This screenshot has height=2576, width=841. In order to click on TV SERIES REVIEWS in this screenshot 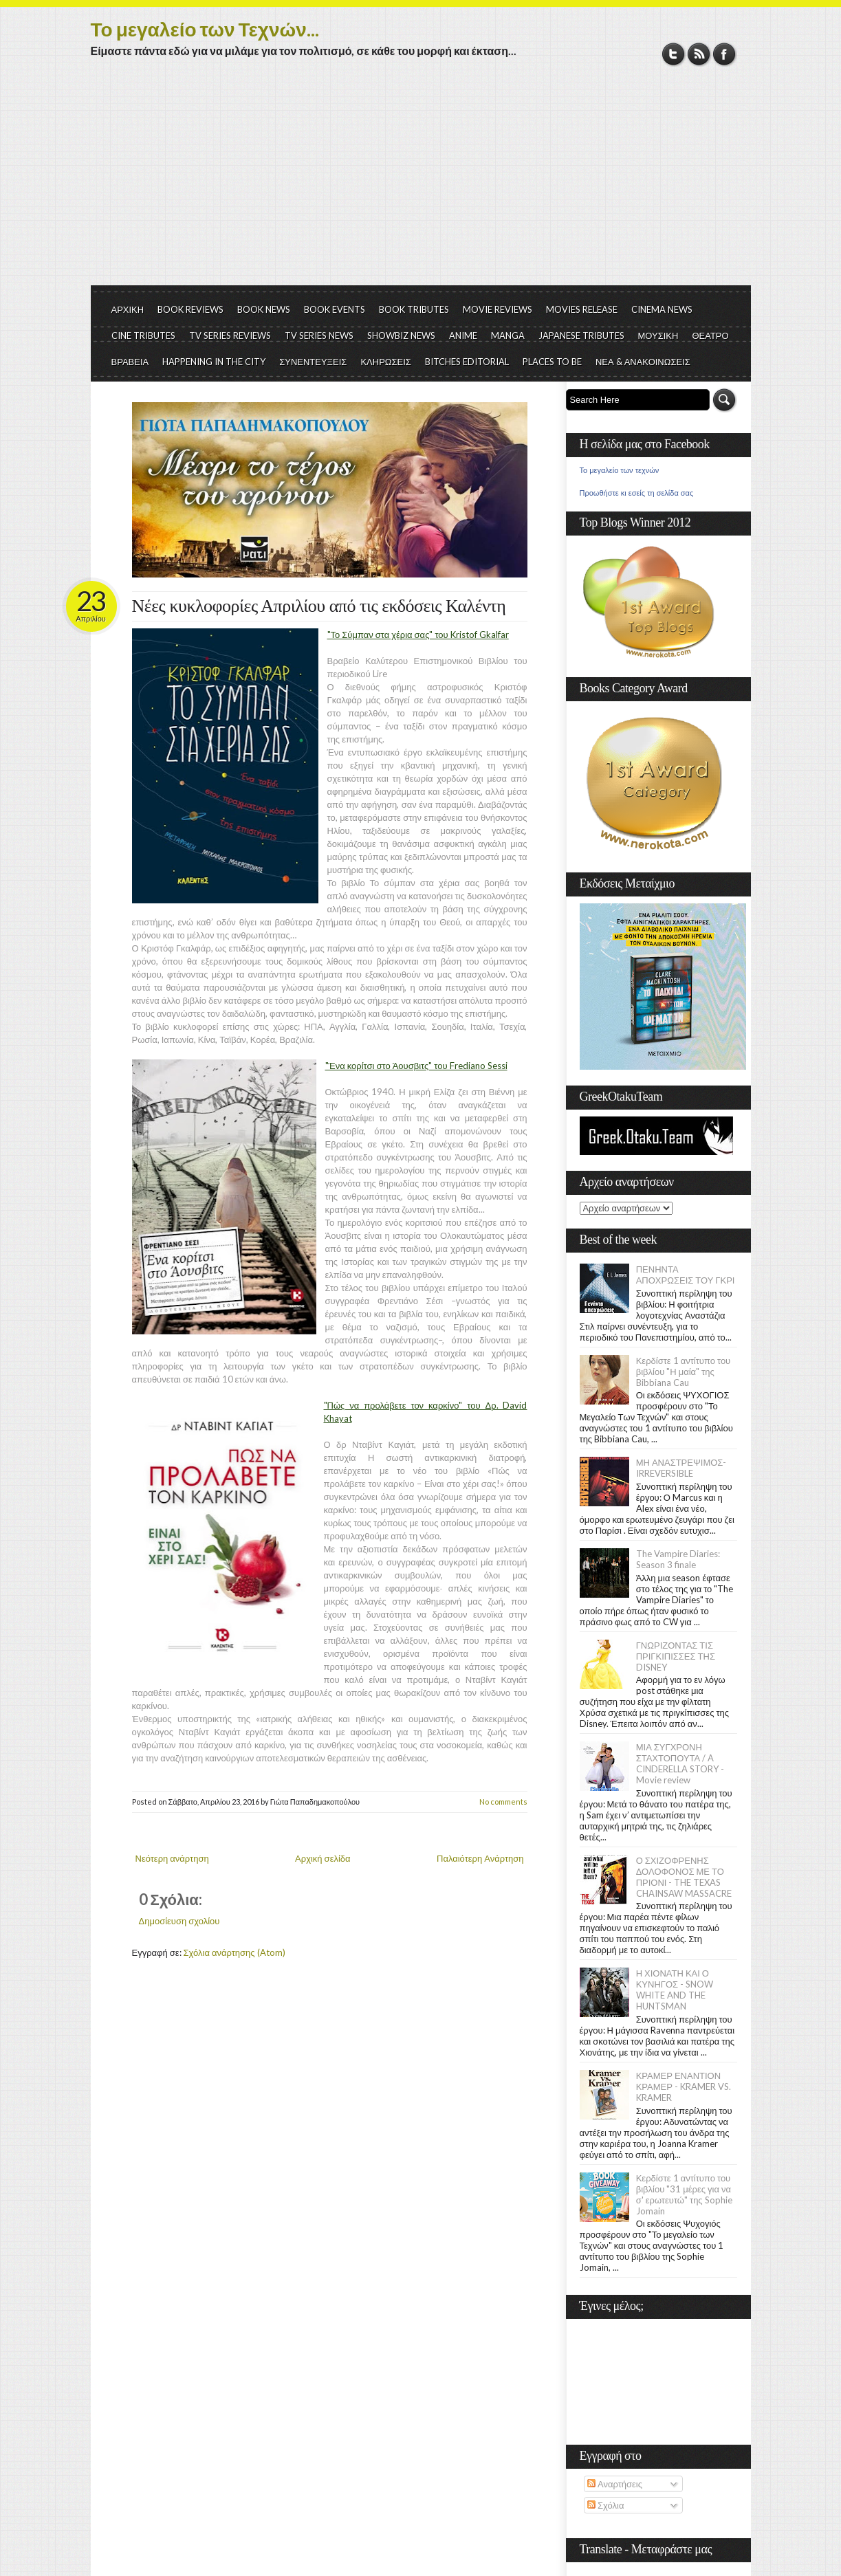, I will do `click(230, 335)`.